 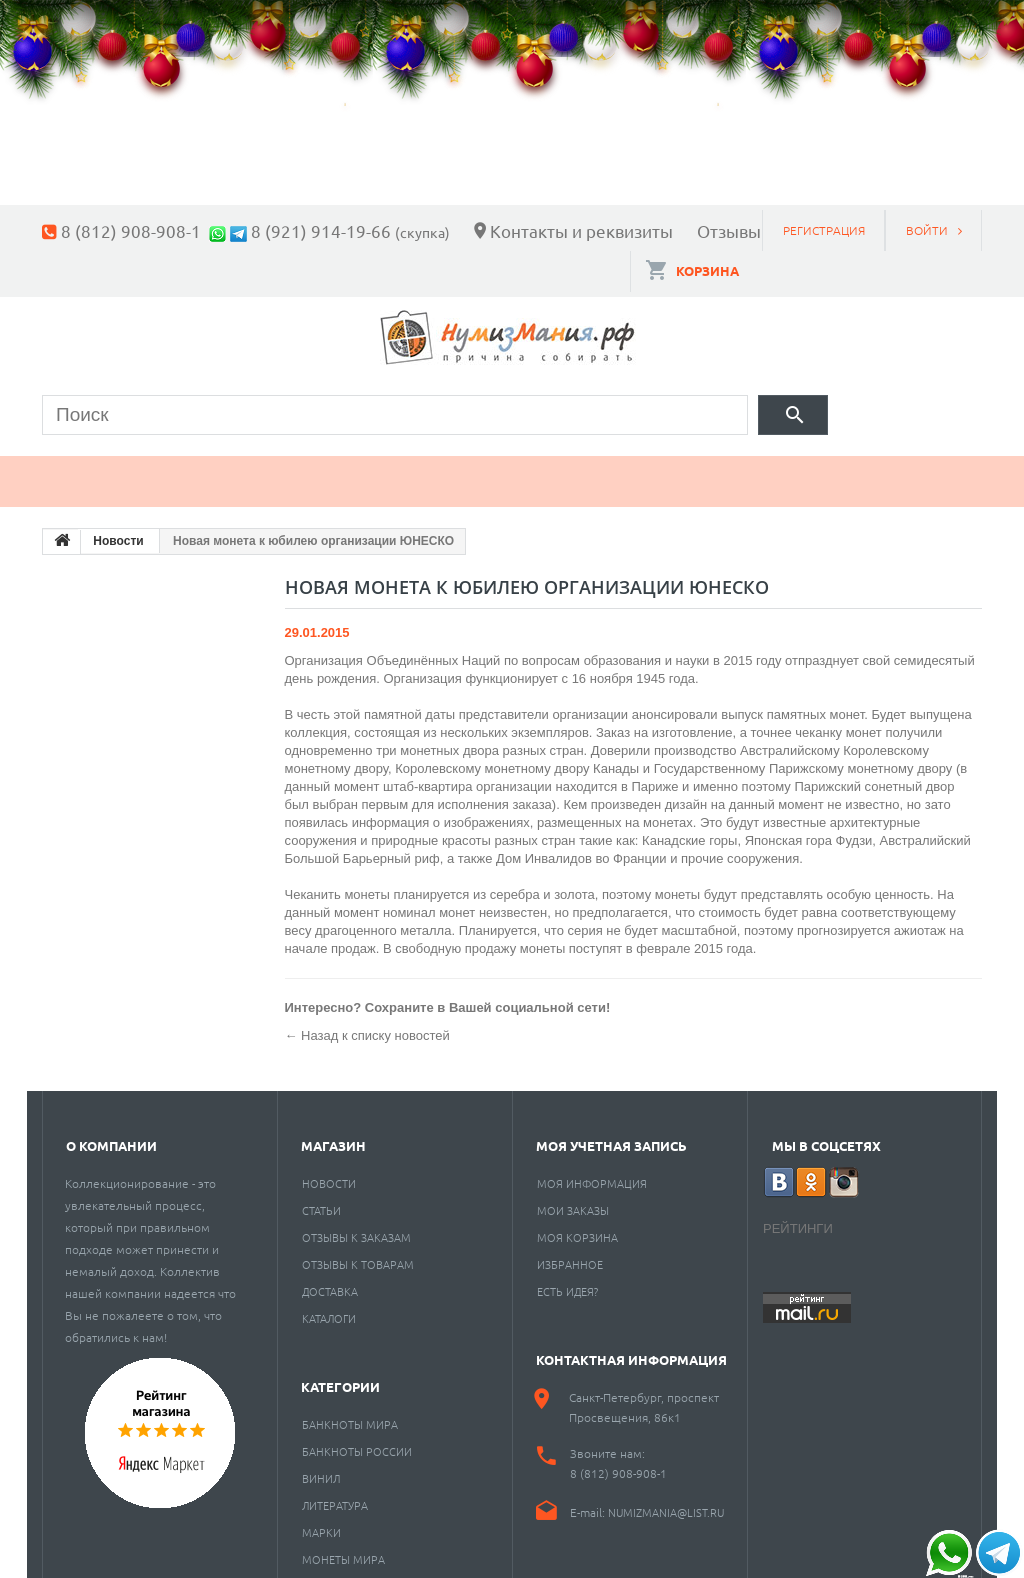 I want to click on Пластинки, so click(x=639, y=470).